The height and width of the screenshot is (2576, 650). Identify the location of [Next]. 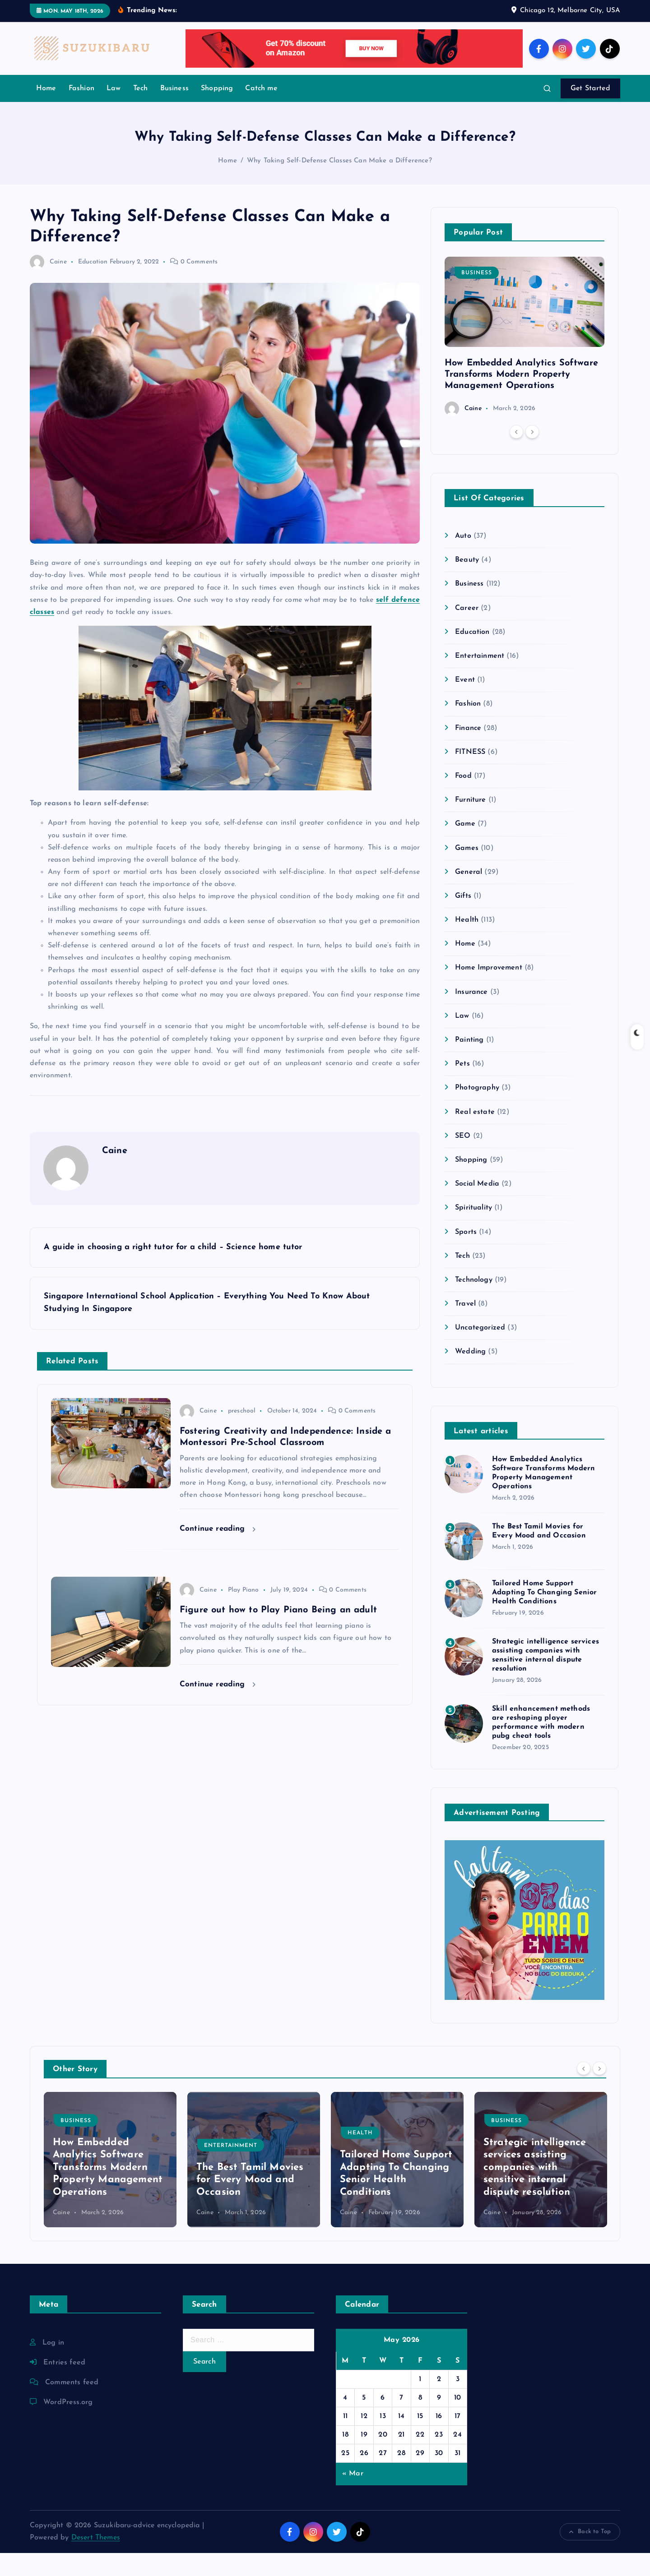
(532, 455).